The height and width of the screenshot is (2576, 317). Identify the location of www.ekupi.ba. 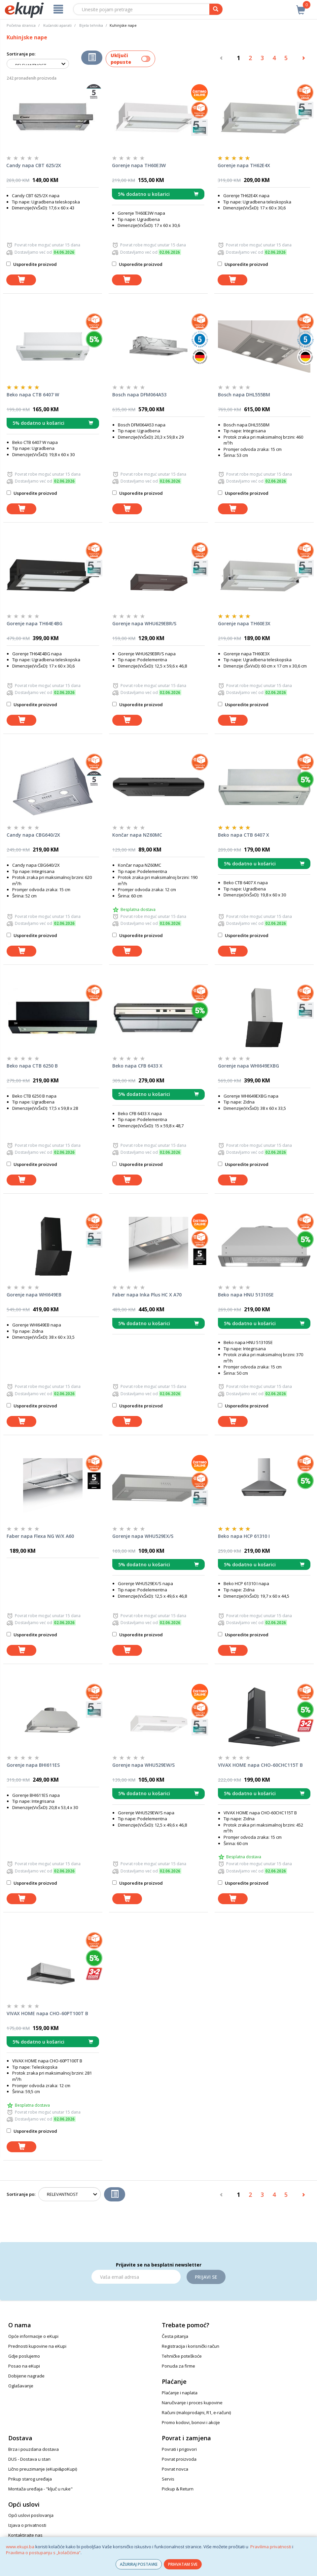
(20, 2547).